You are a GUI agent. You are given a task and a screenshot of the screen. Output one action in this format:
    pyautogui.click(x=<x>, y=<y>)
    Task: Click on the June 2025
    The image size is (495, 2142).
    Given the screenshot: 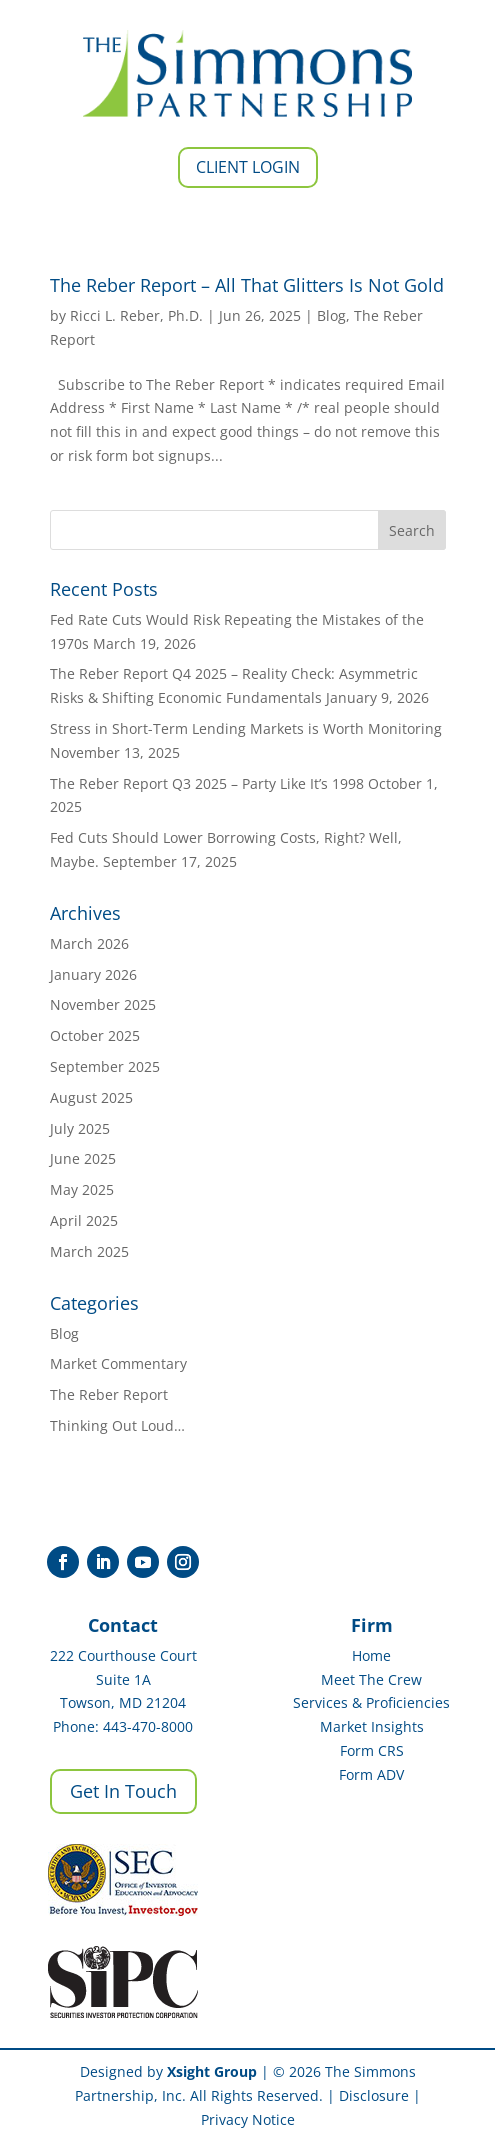 What is the action you would take?
    pyautogui.click(x=83, y=1158)
    